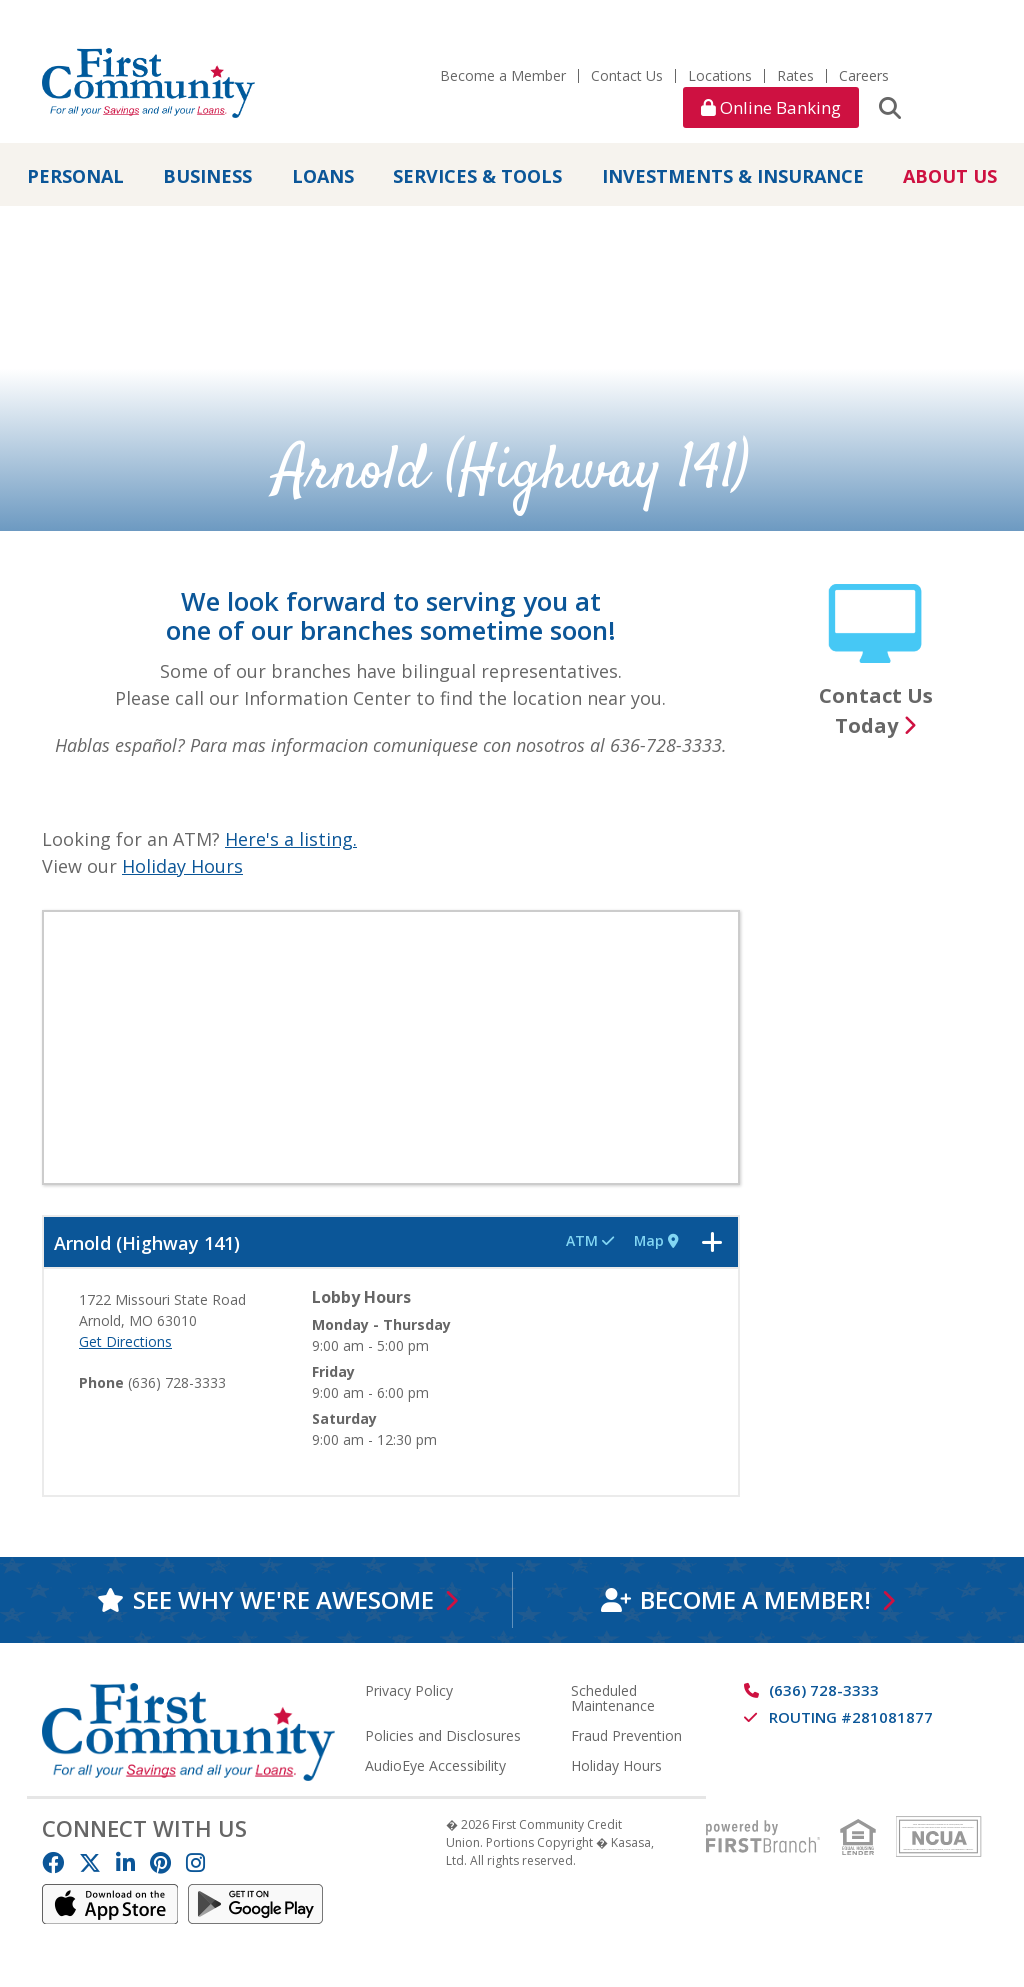 This screenshot has width=1024, height=1987. I want to click on Policies and Disclosures, so click(443, 1735).